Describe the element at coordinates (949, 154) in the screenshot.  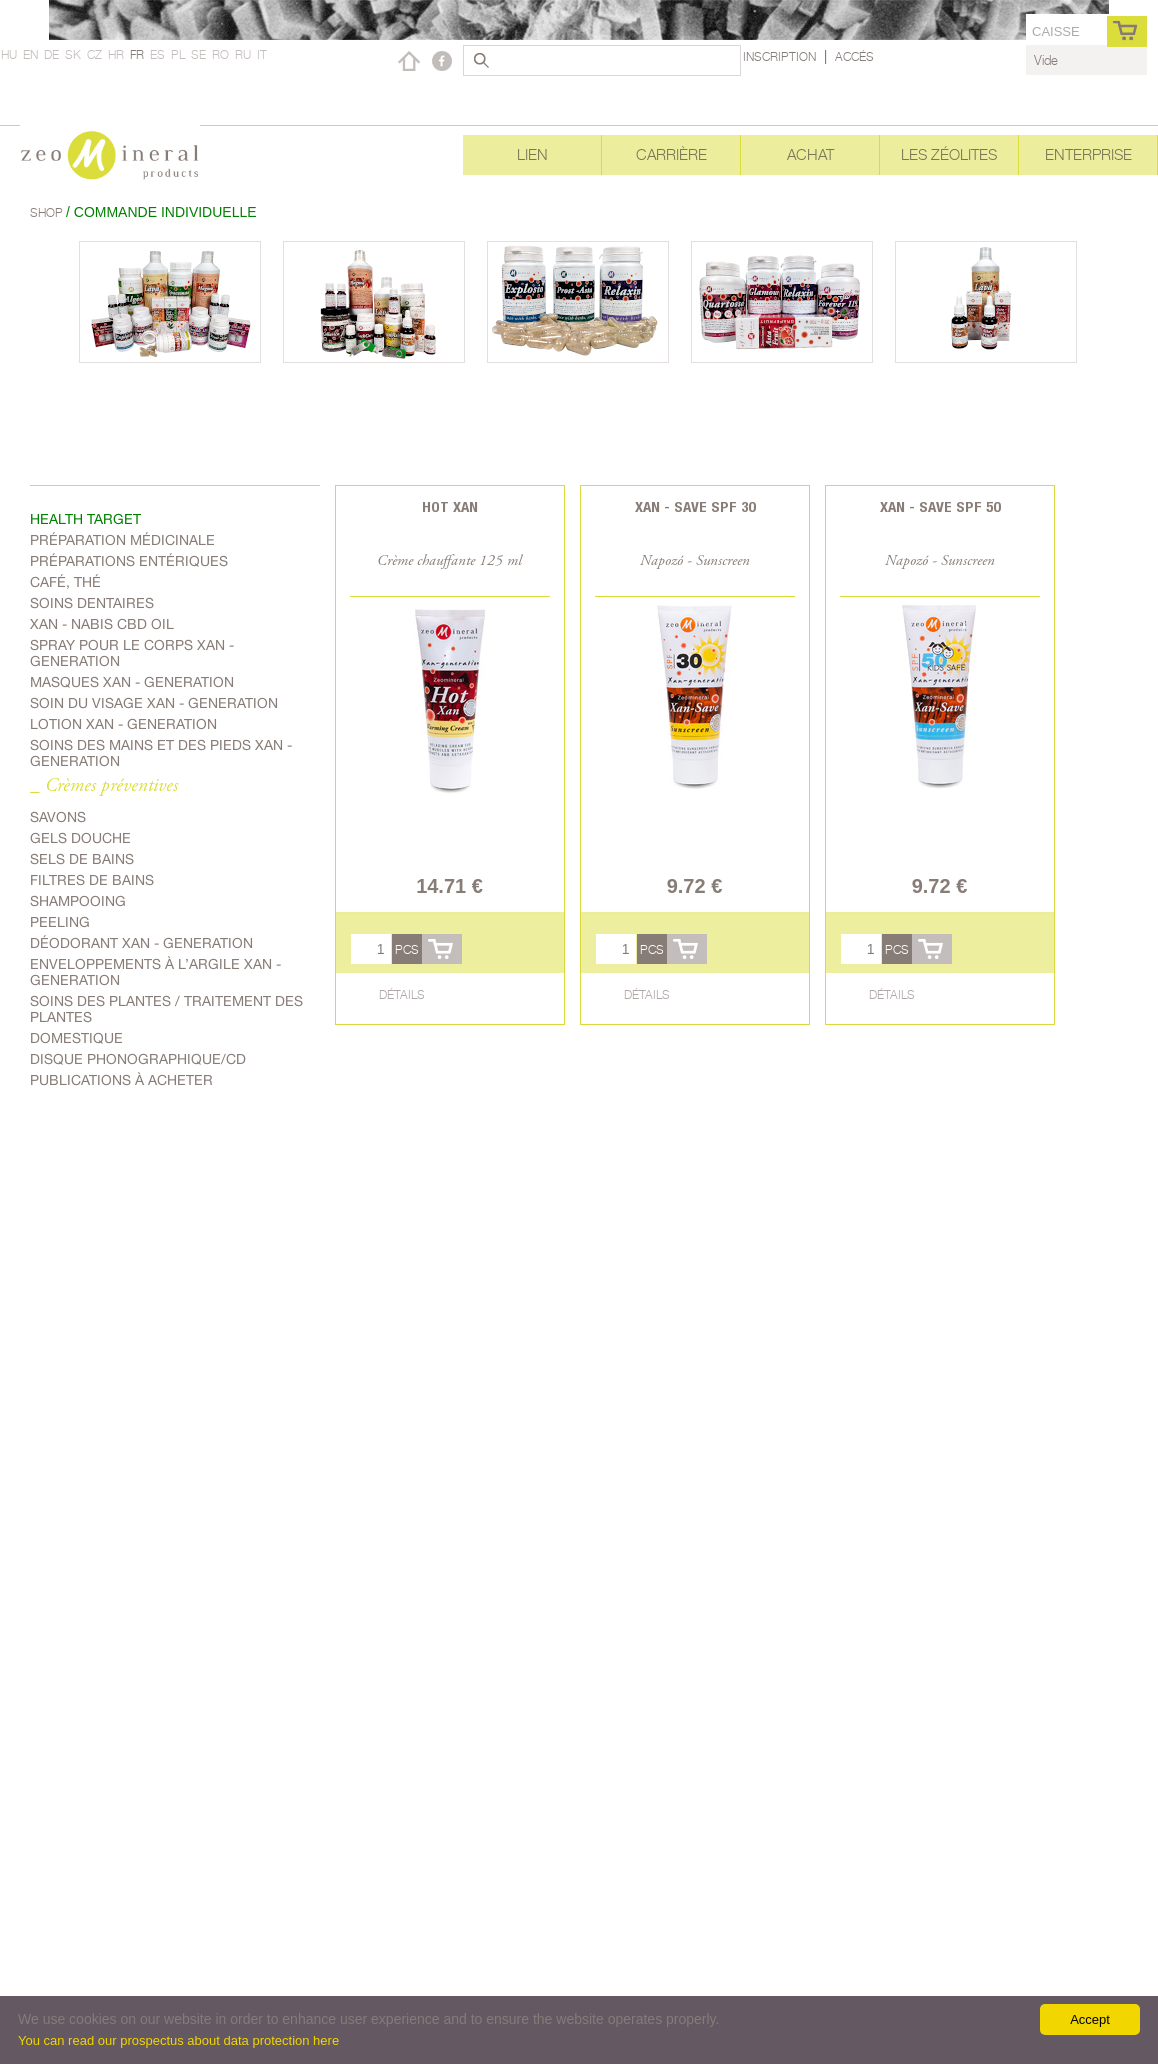
I see `Les Zéolites` at that location.